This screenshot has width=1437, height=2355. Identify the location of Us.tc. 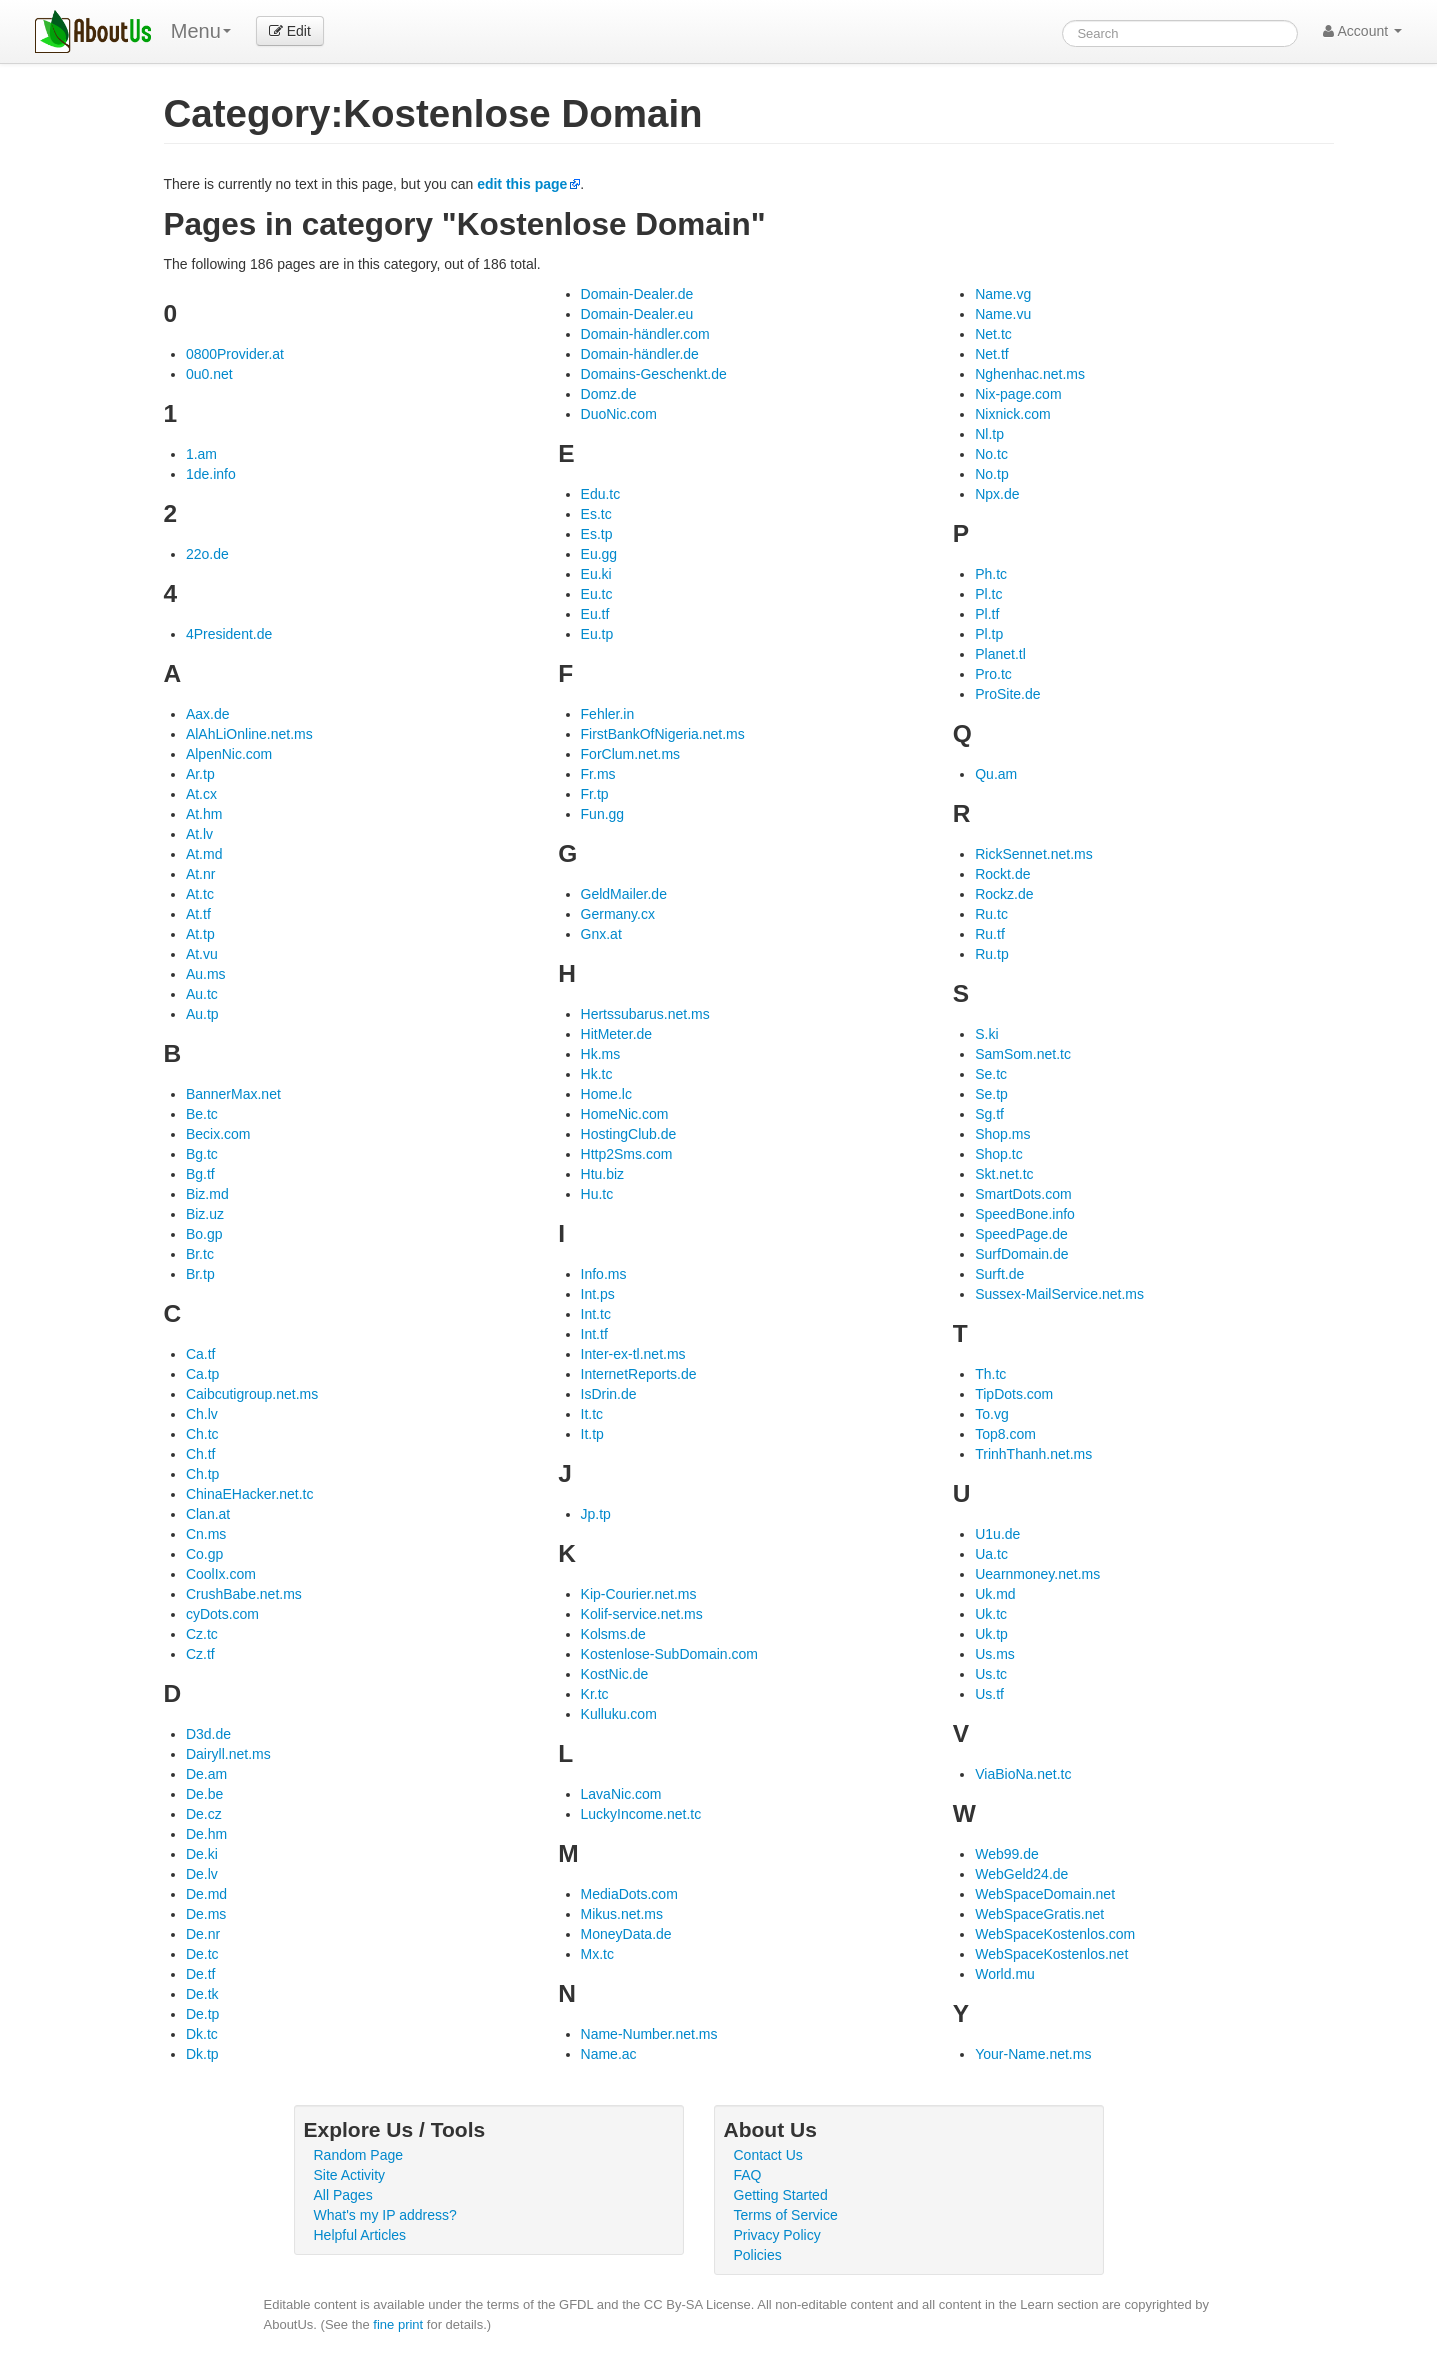
(991, 1674).